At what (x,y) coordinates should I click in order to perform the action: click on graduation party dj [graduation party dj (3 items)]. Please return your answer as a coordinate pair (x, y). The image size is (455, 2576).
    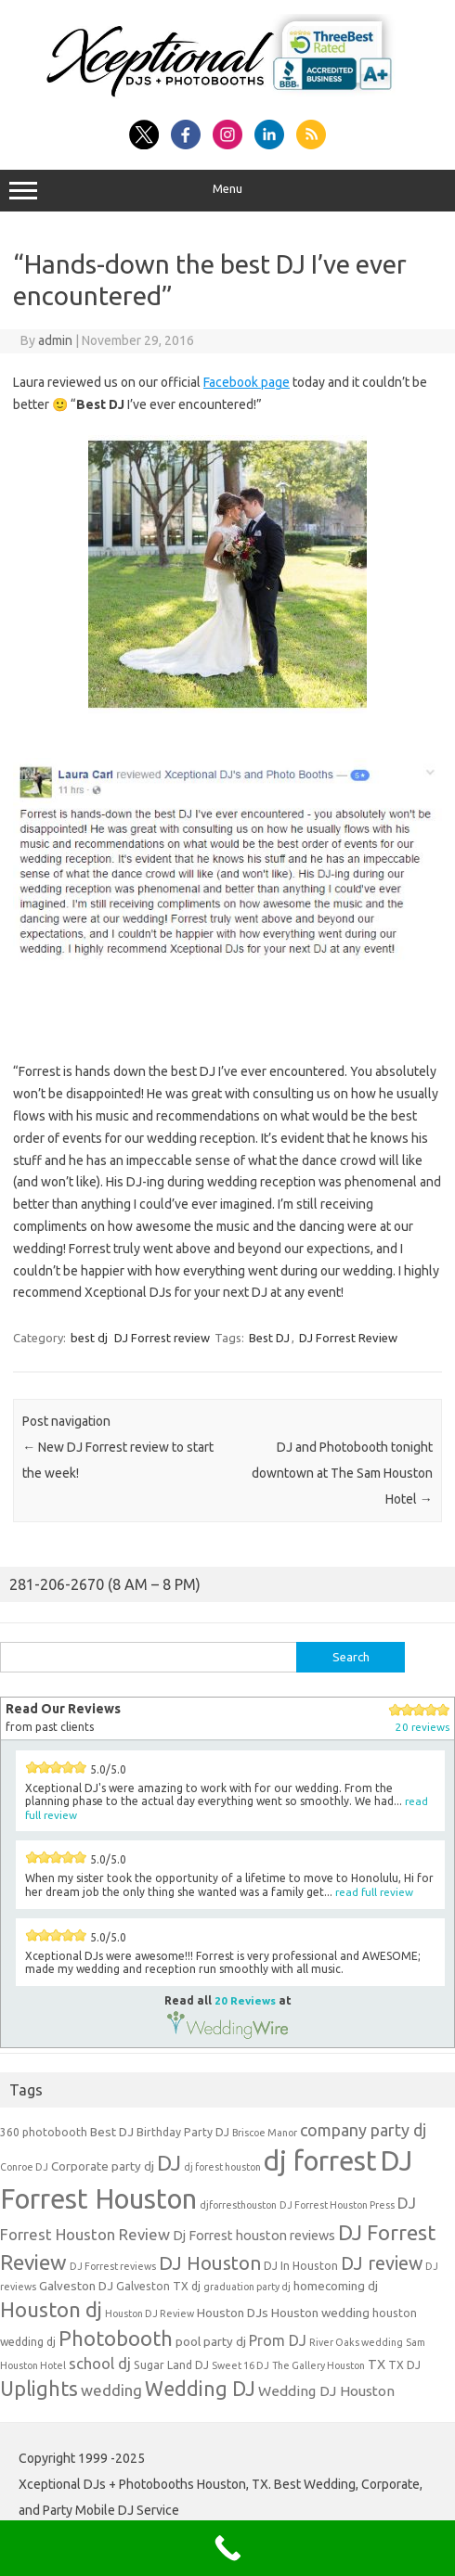
    Looking at the image, I should click on (247, 2286).